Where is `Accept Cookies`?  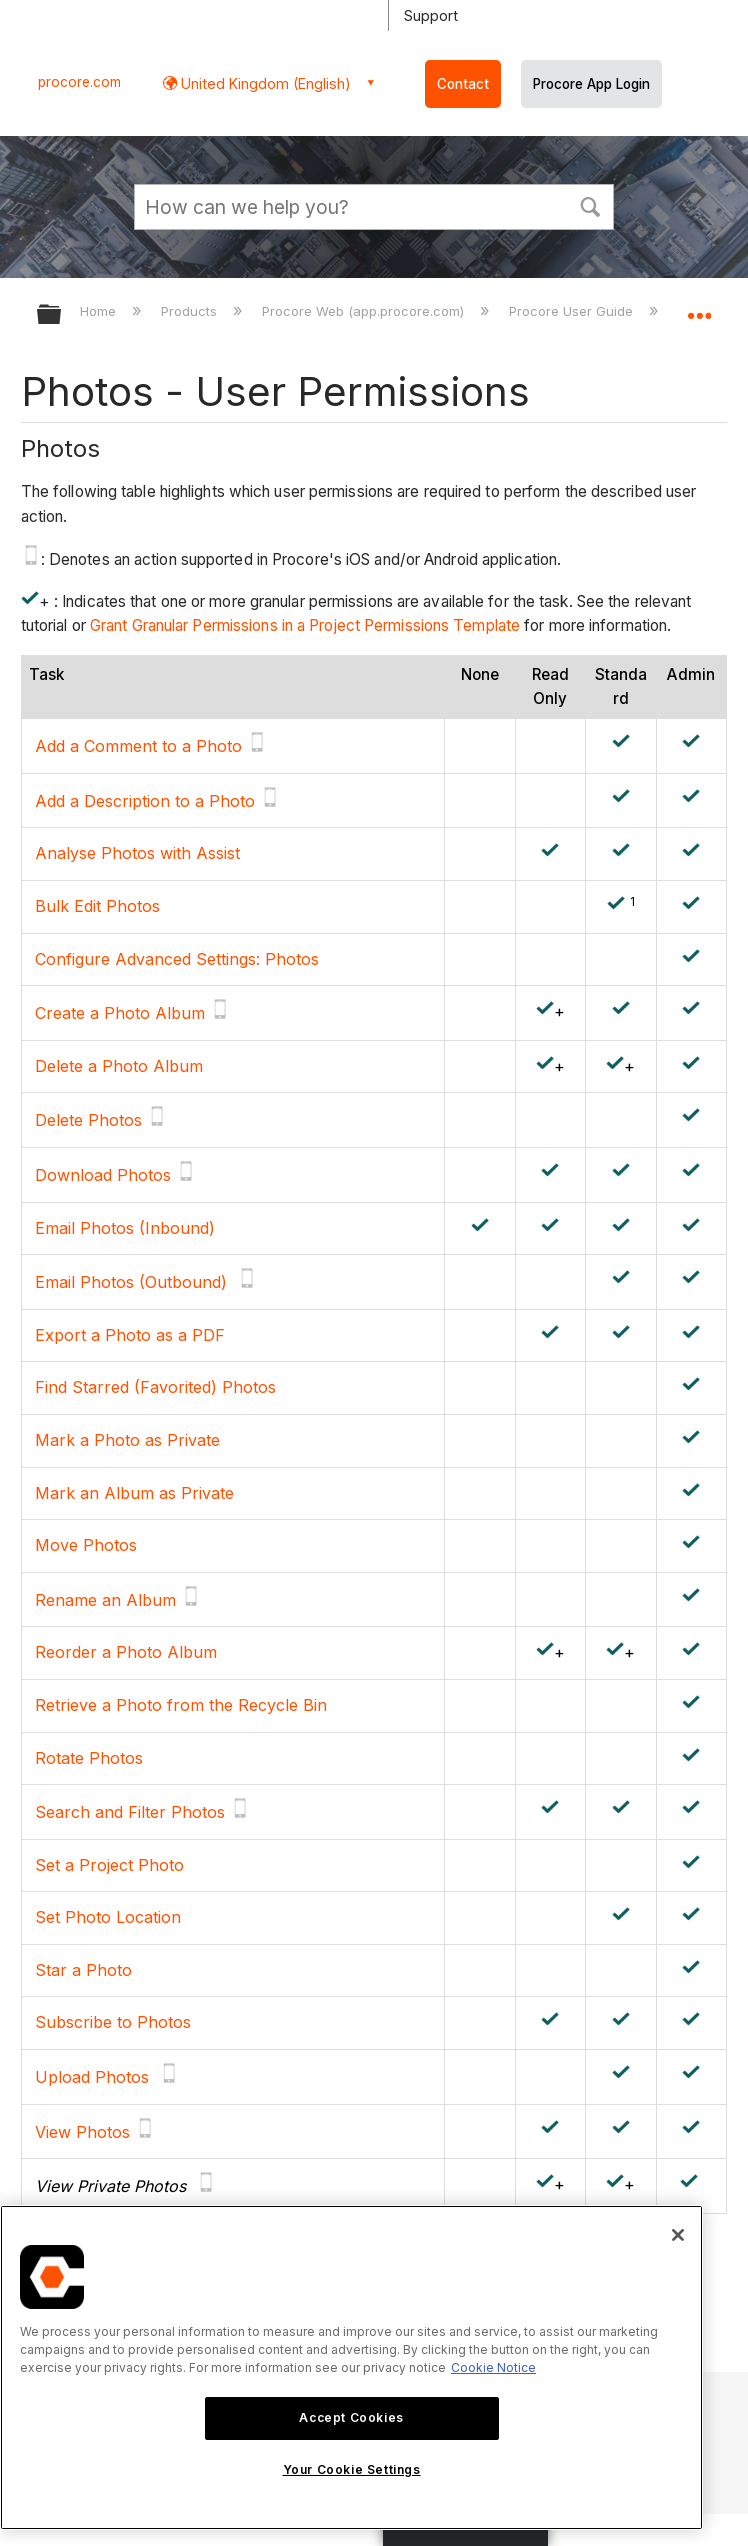
Accept Cookies is located at coordinates (351, 2417).